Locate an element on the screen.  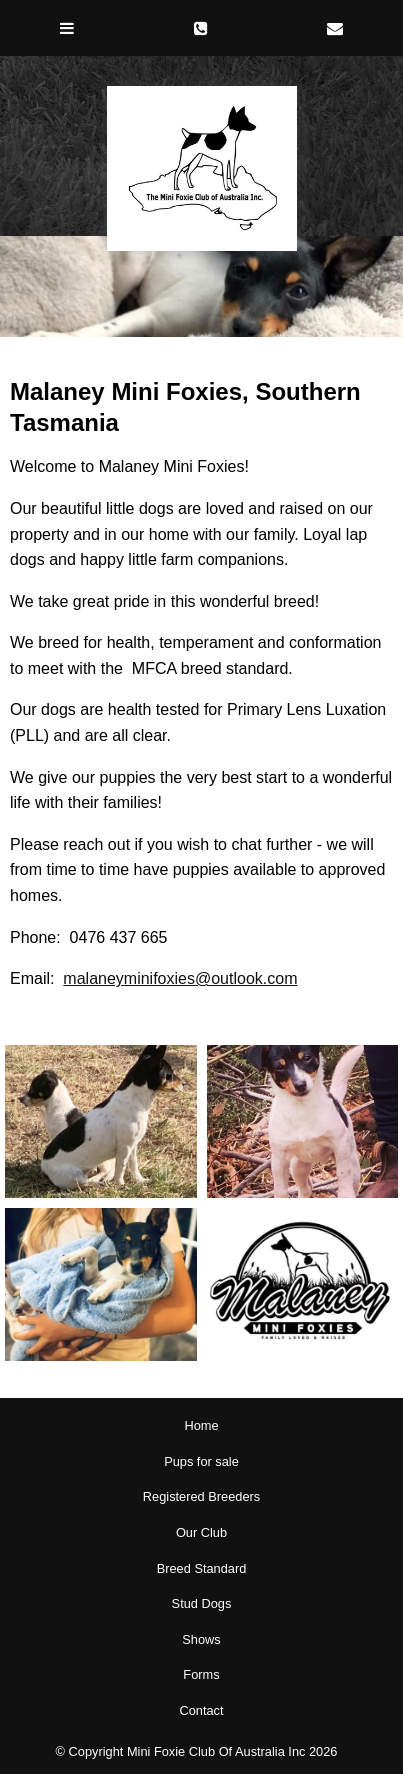
Our Club is located at coordinates (201, 1532).